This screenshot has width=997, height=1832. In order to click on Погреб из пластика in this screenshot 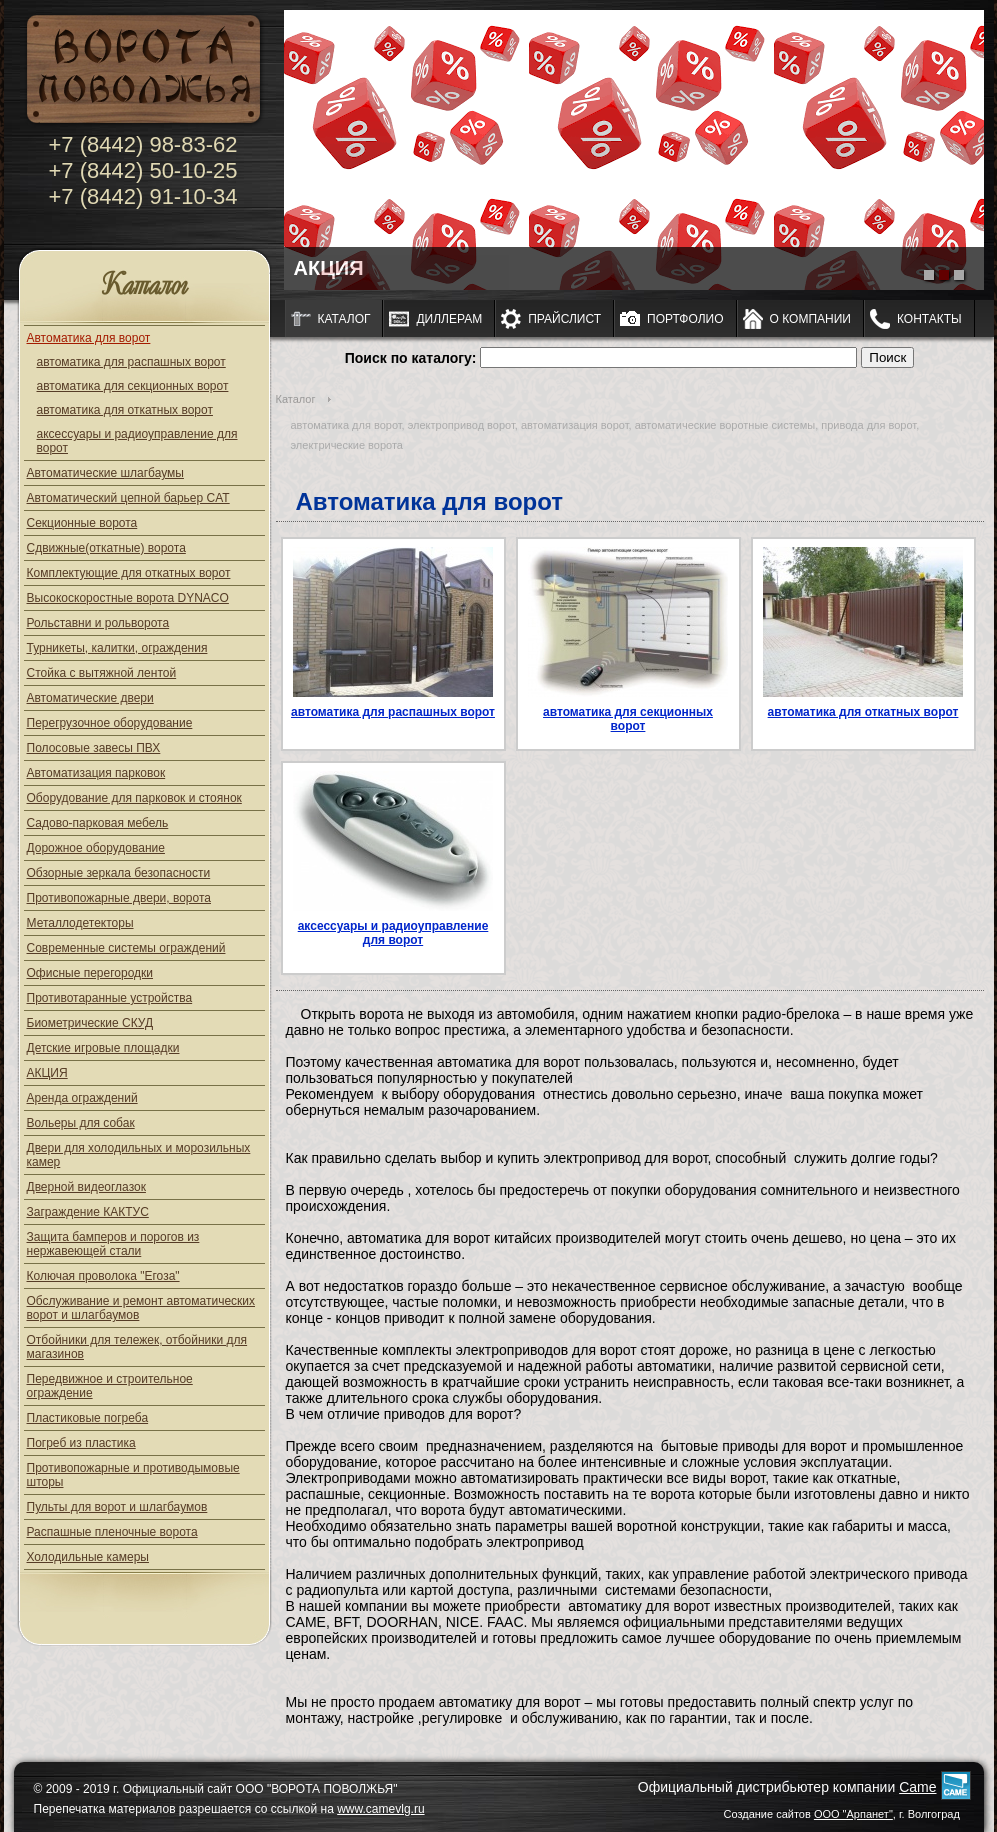, I will do `click(81, 1443)`.